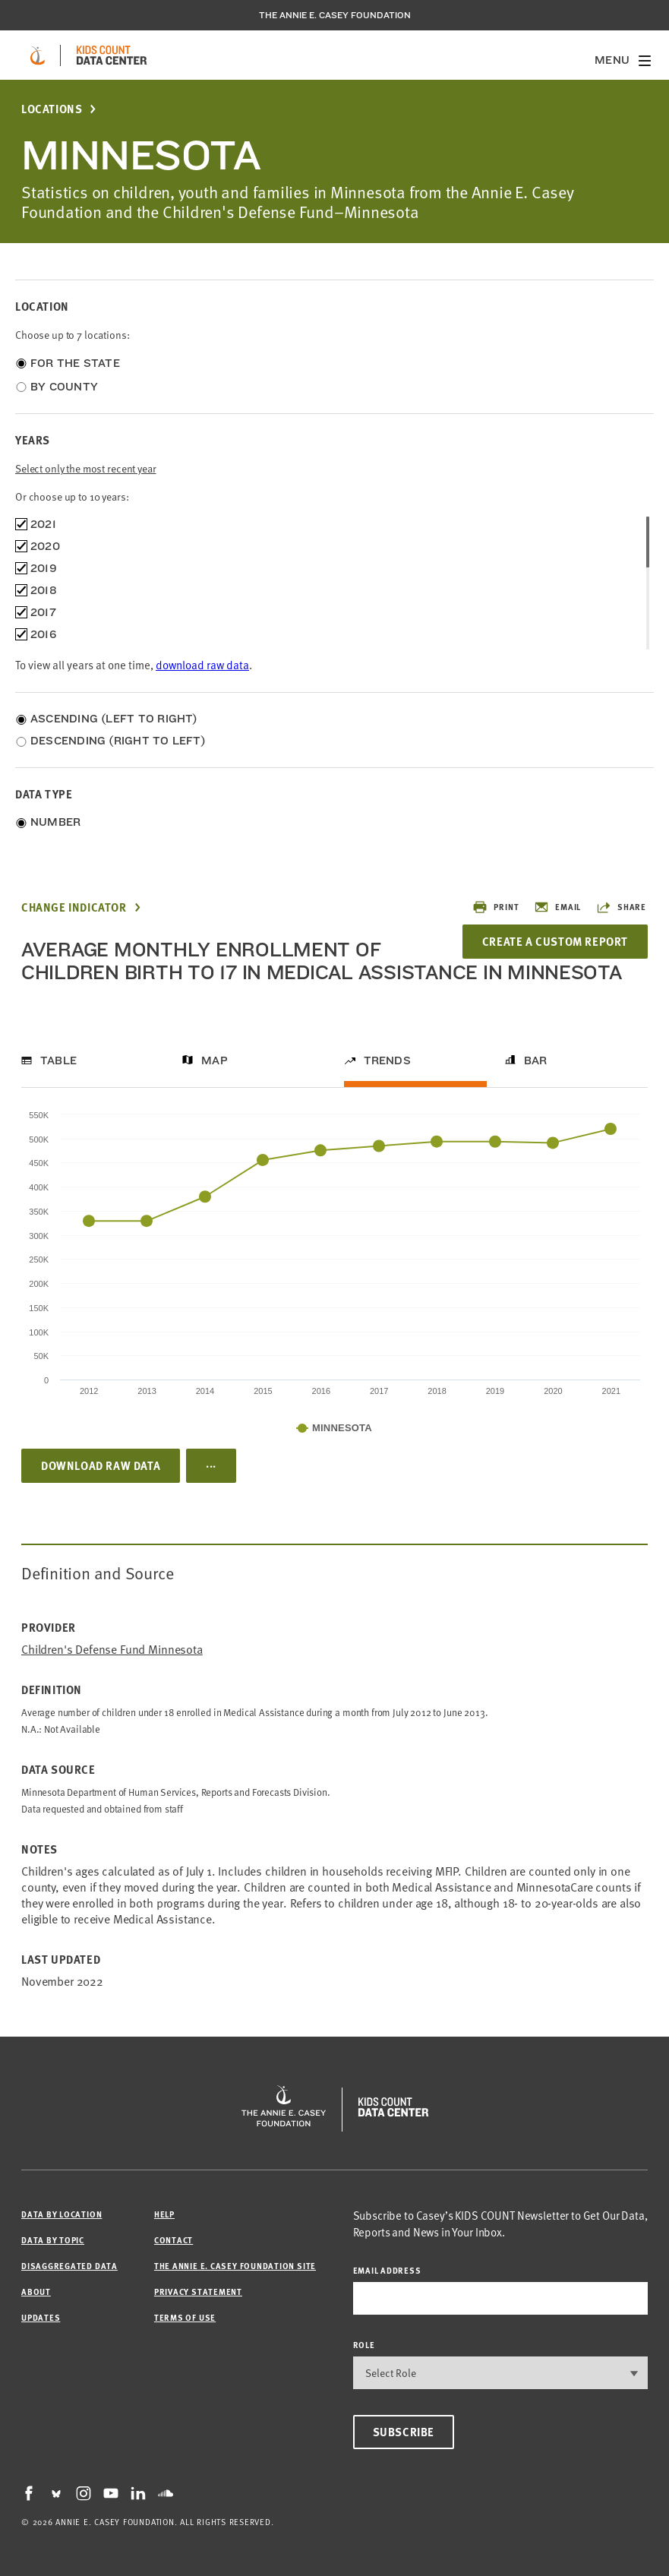 This screenshot has width=669, height=2576. I want to click on Download Raw Data, so click(100, 1465).